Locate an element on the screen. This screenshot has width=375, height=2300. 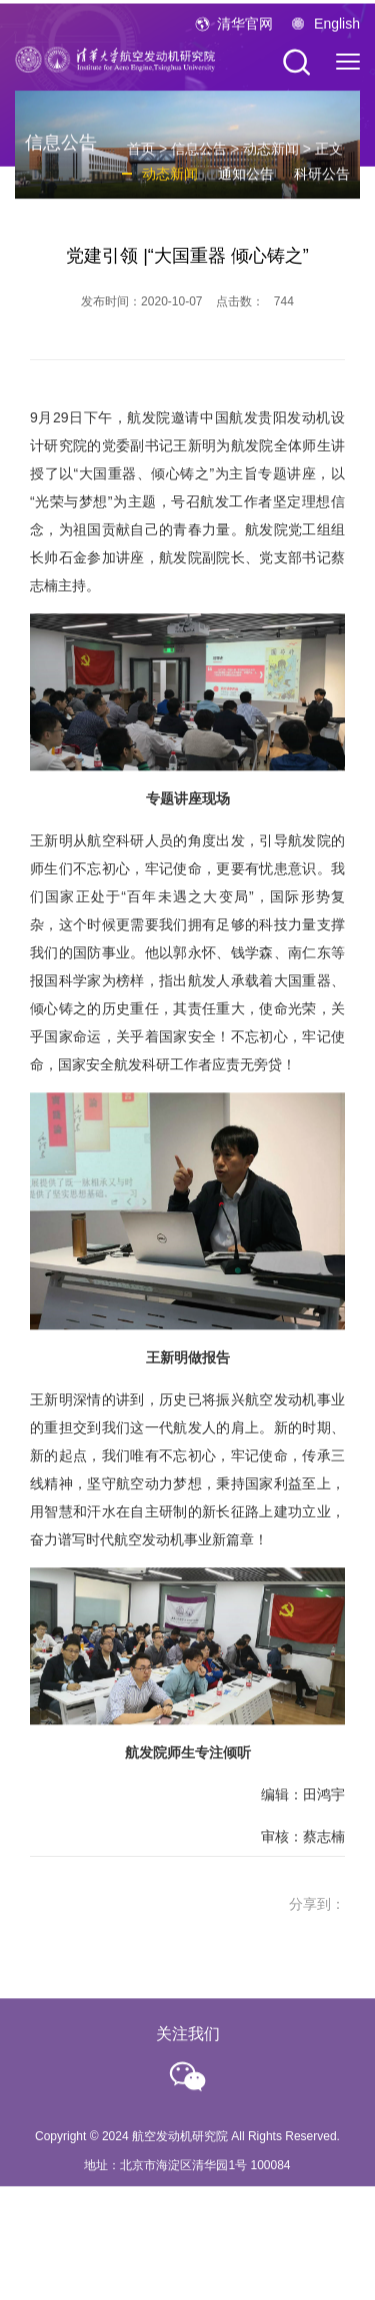
信息公告 is located at coordinates (199, 157).